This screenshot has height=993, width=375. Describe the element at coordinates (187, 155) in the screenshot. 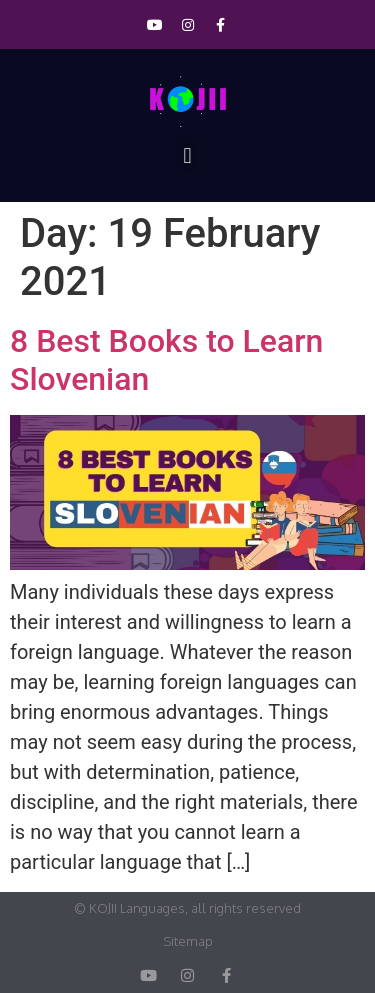

I see `[button]` at that location.